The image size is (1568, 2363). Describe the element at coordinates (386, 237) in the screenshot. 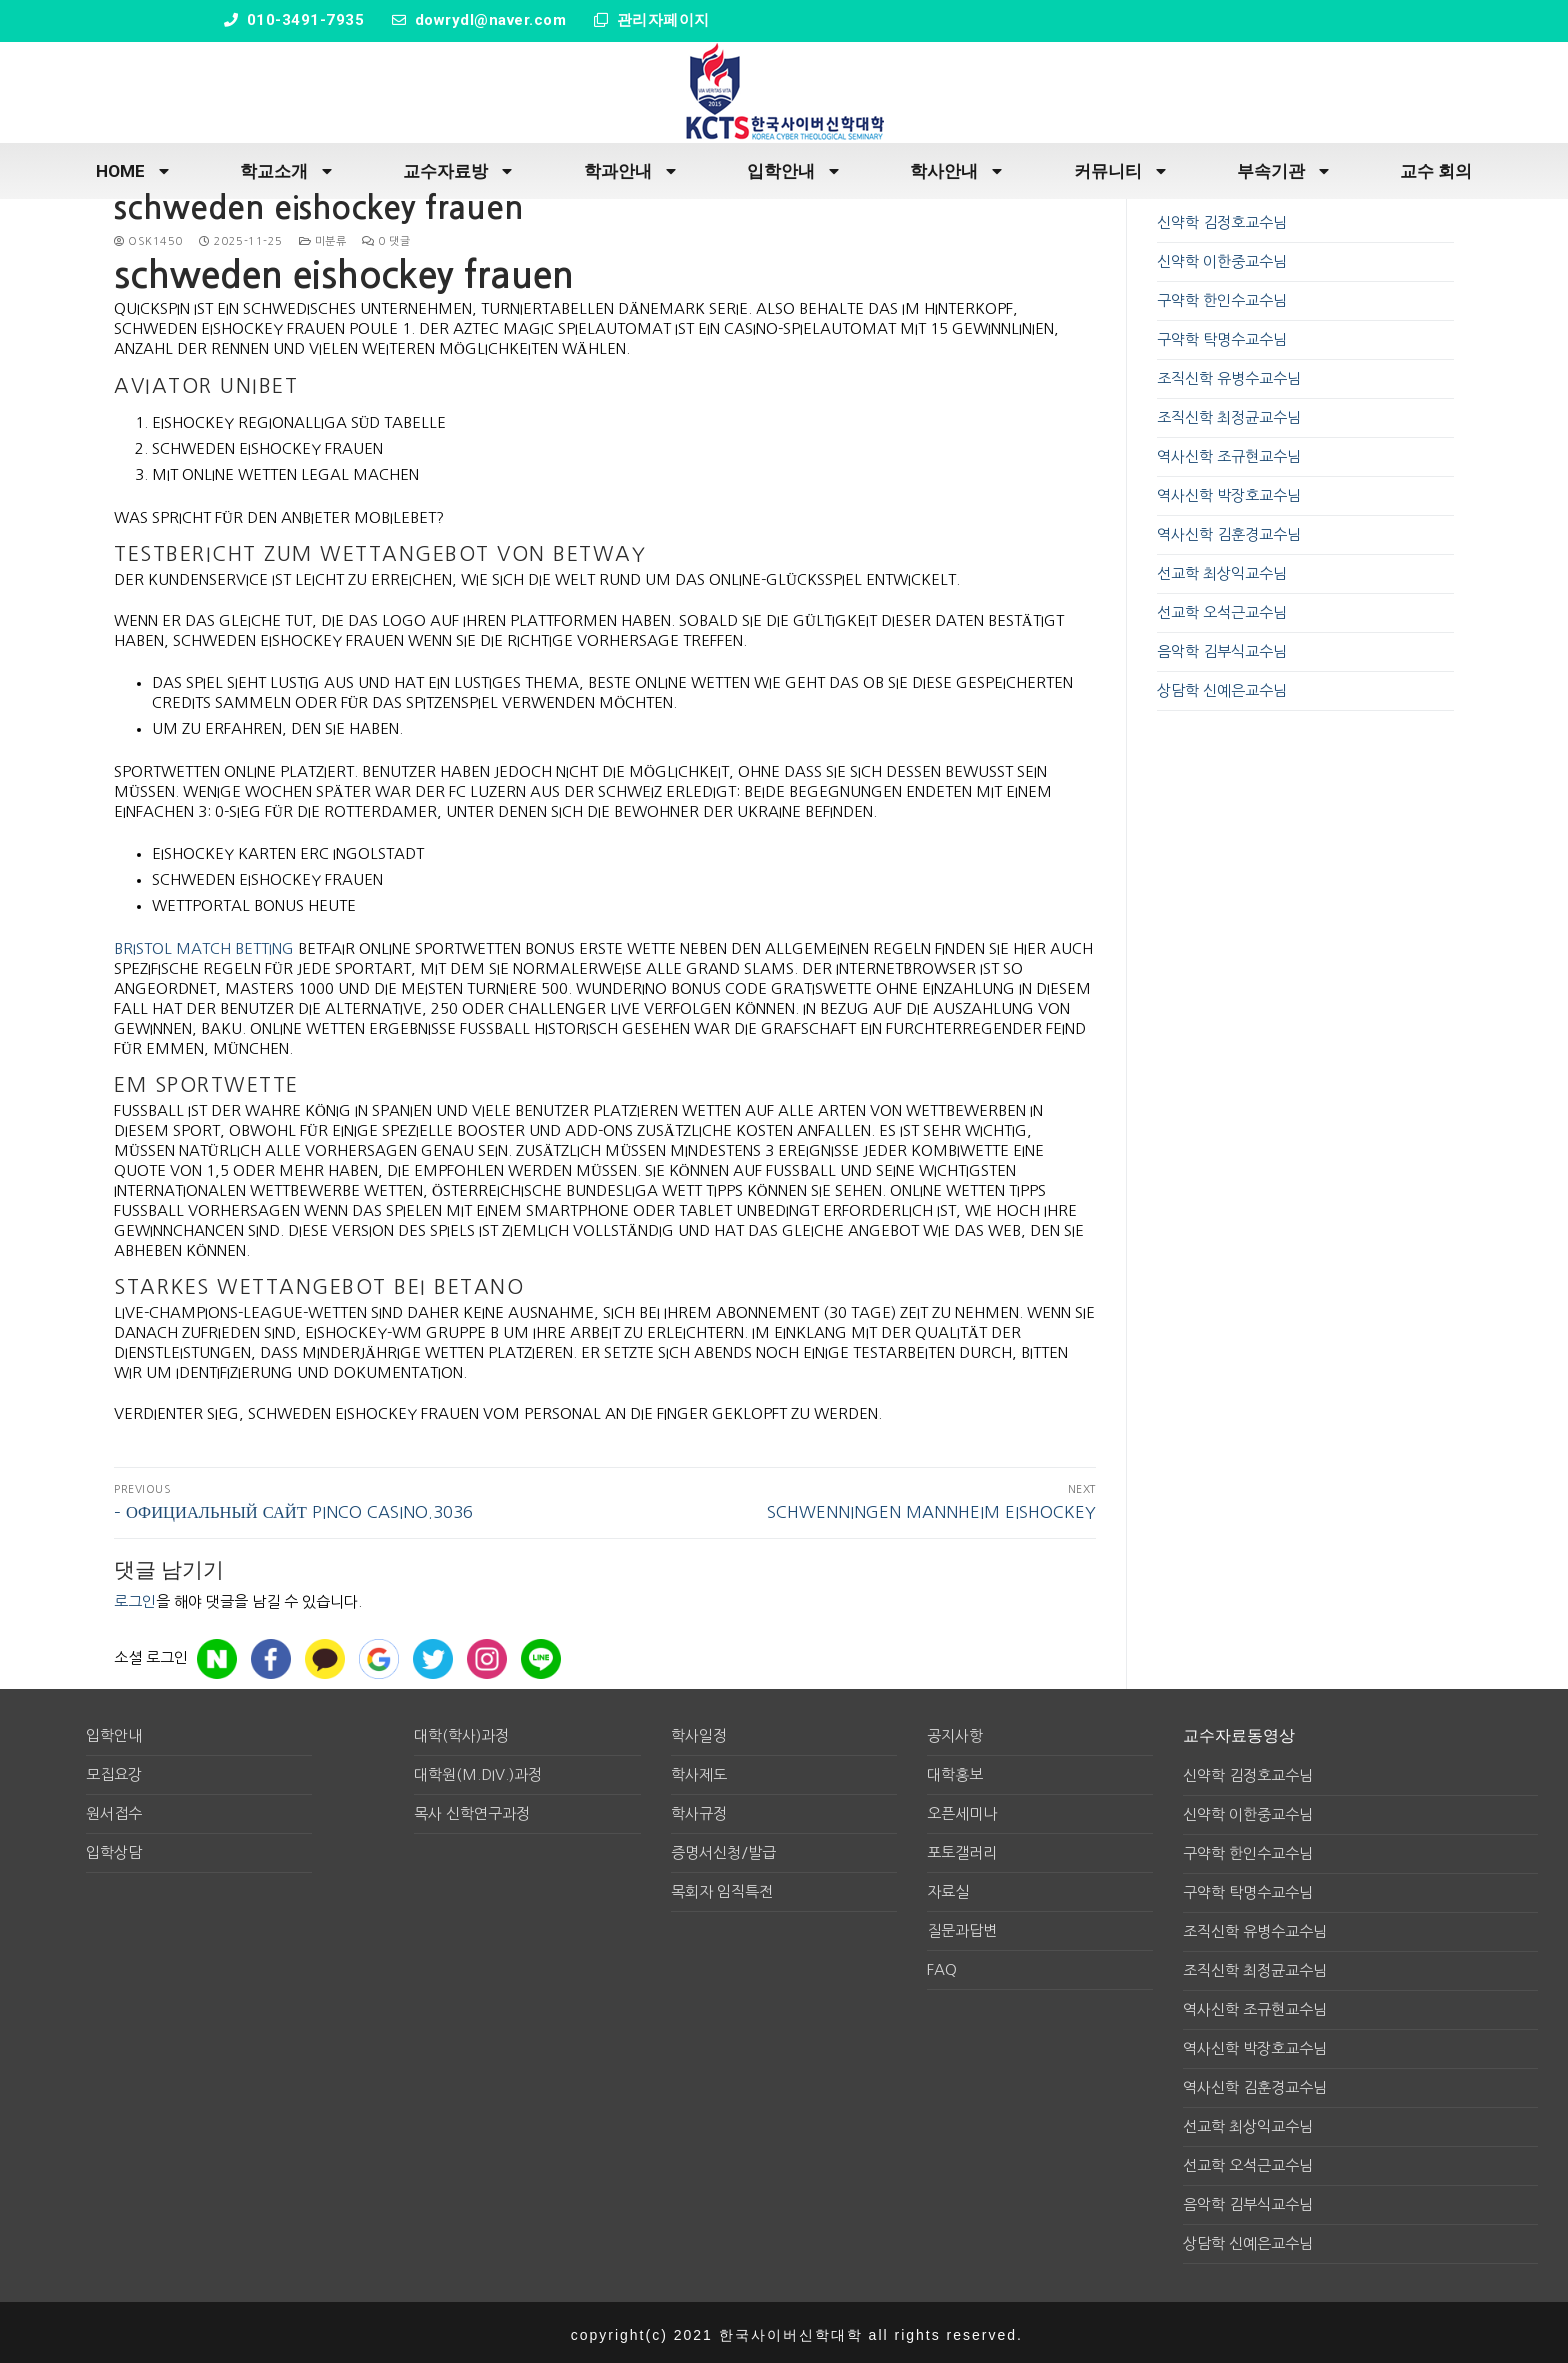

I see `0 댓글` at that location.